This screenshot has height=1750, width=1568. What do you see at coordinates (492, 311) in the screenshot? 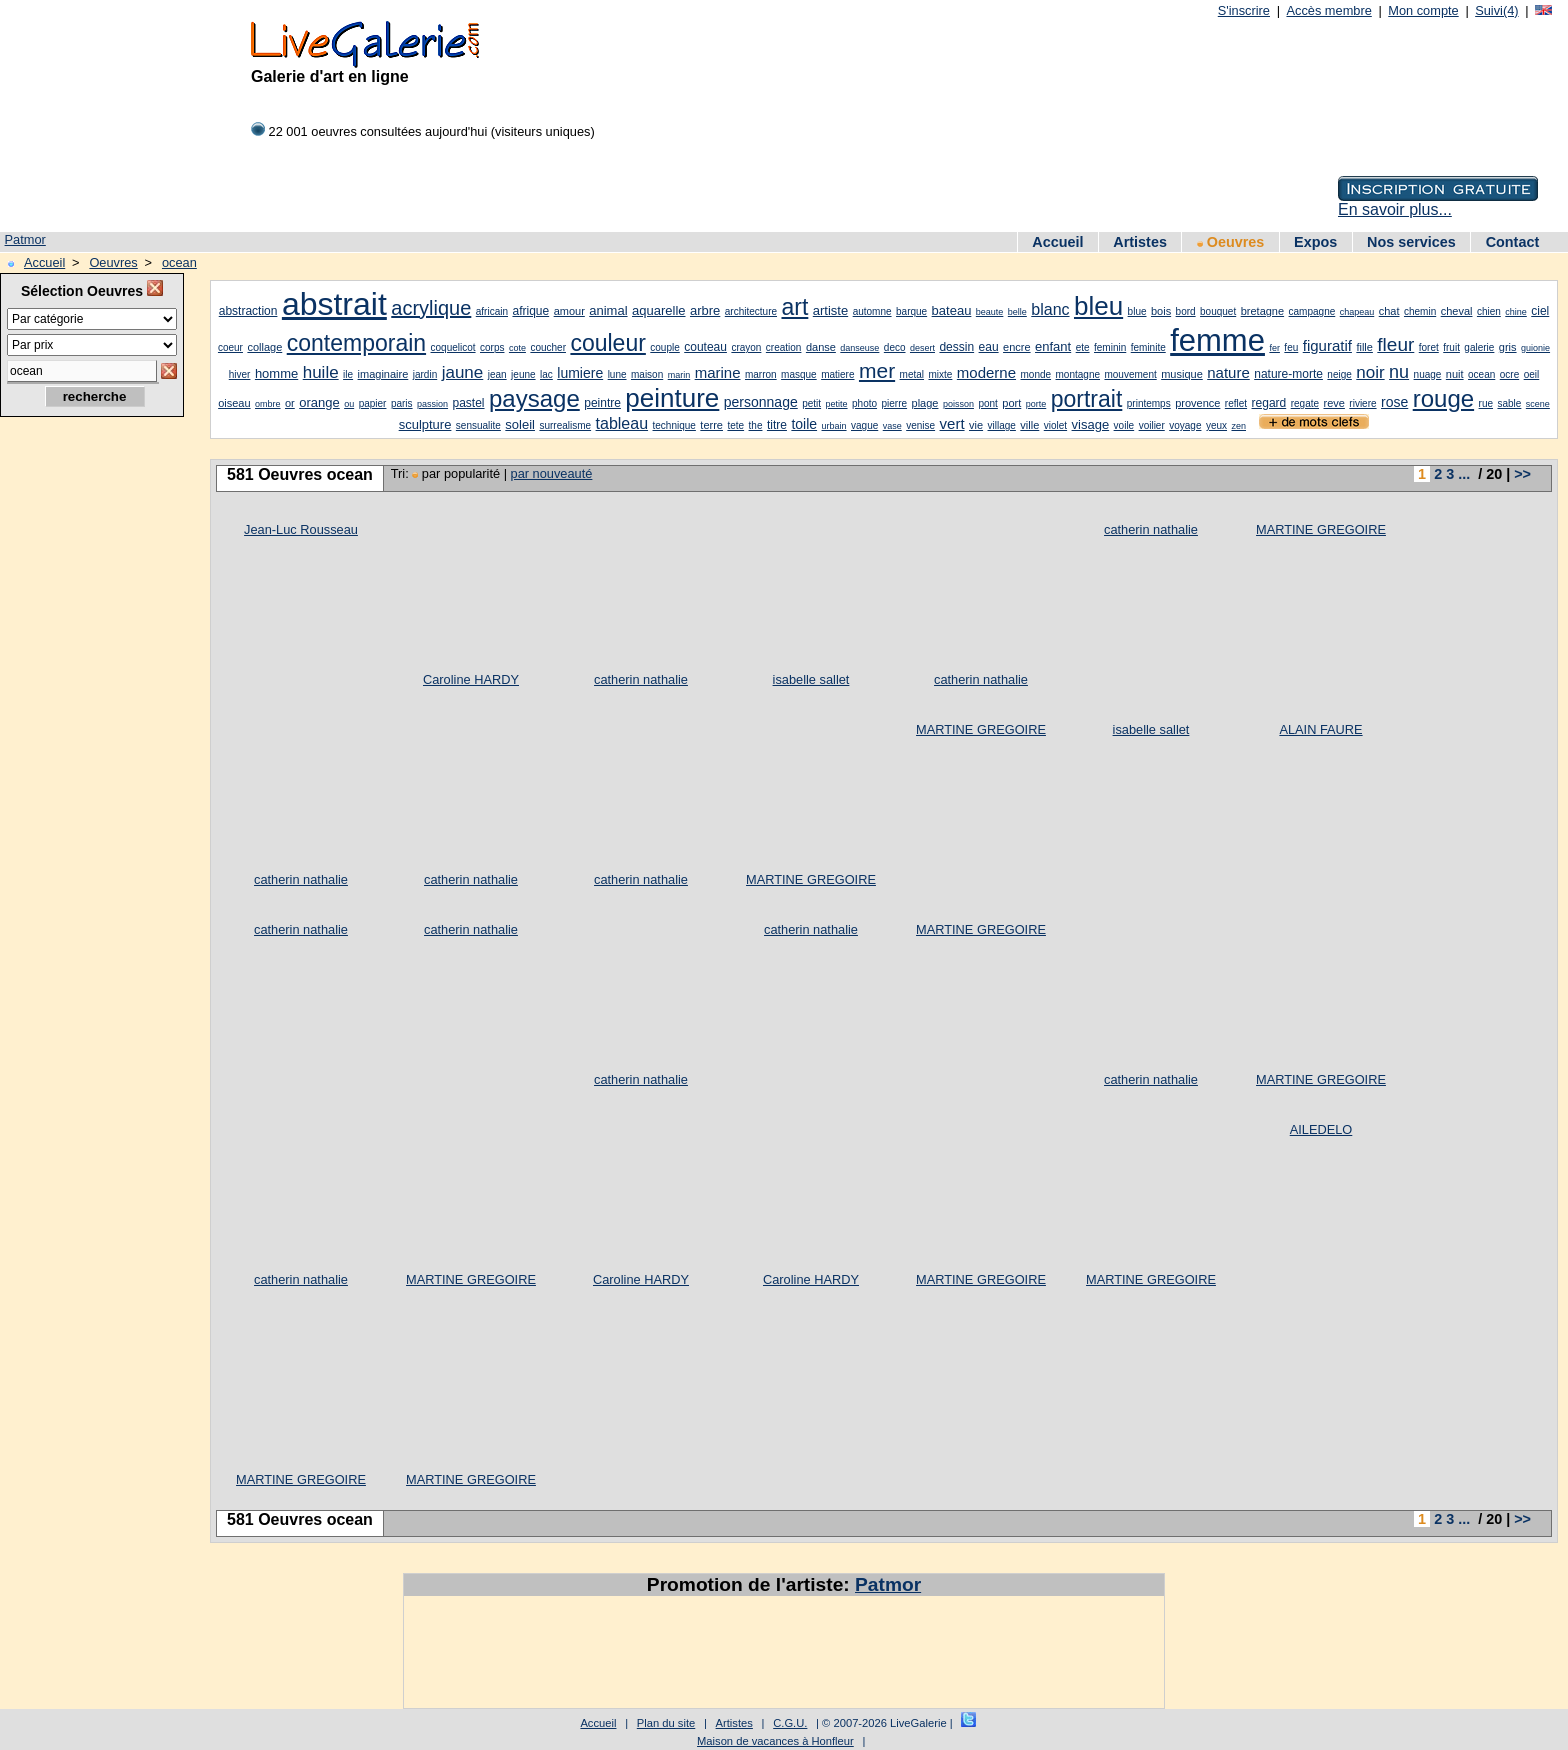
I see `africain` at bounding box center [492, 311].